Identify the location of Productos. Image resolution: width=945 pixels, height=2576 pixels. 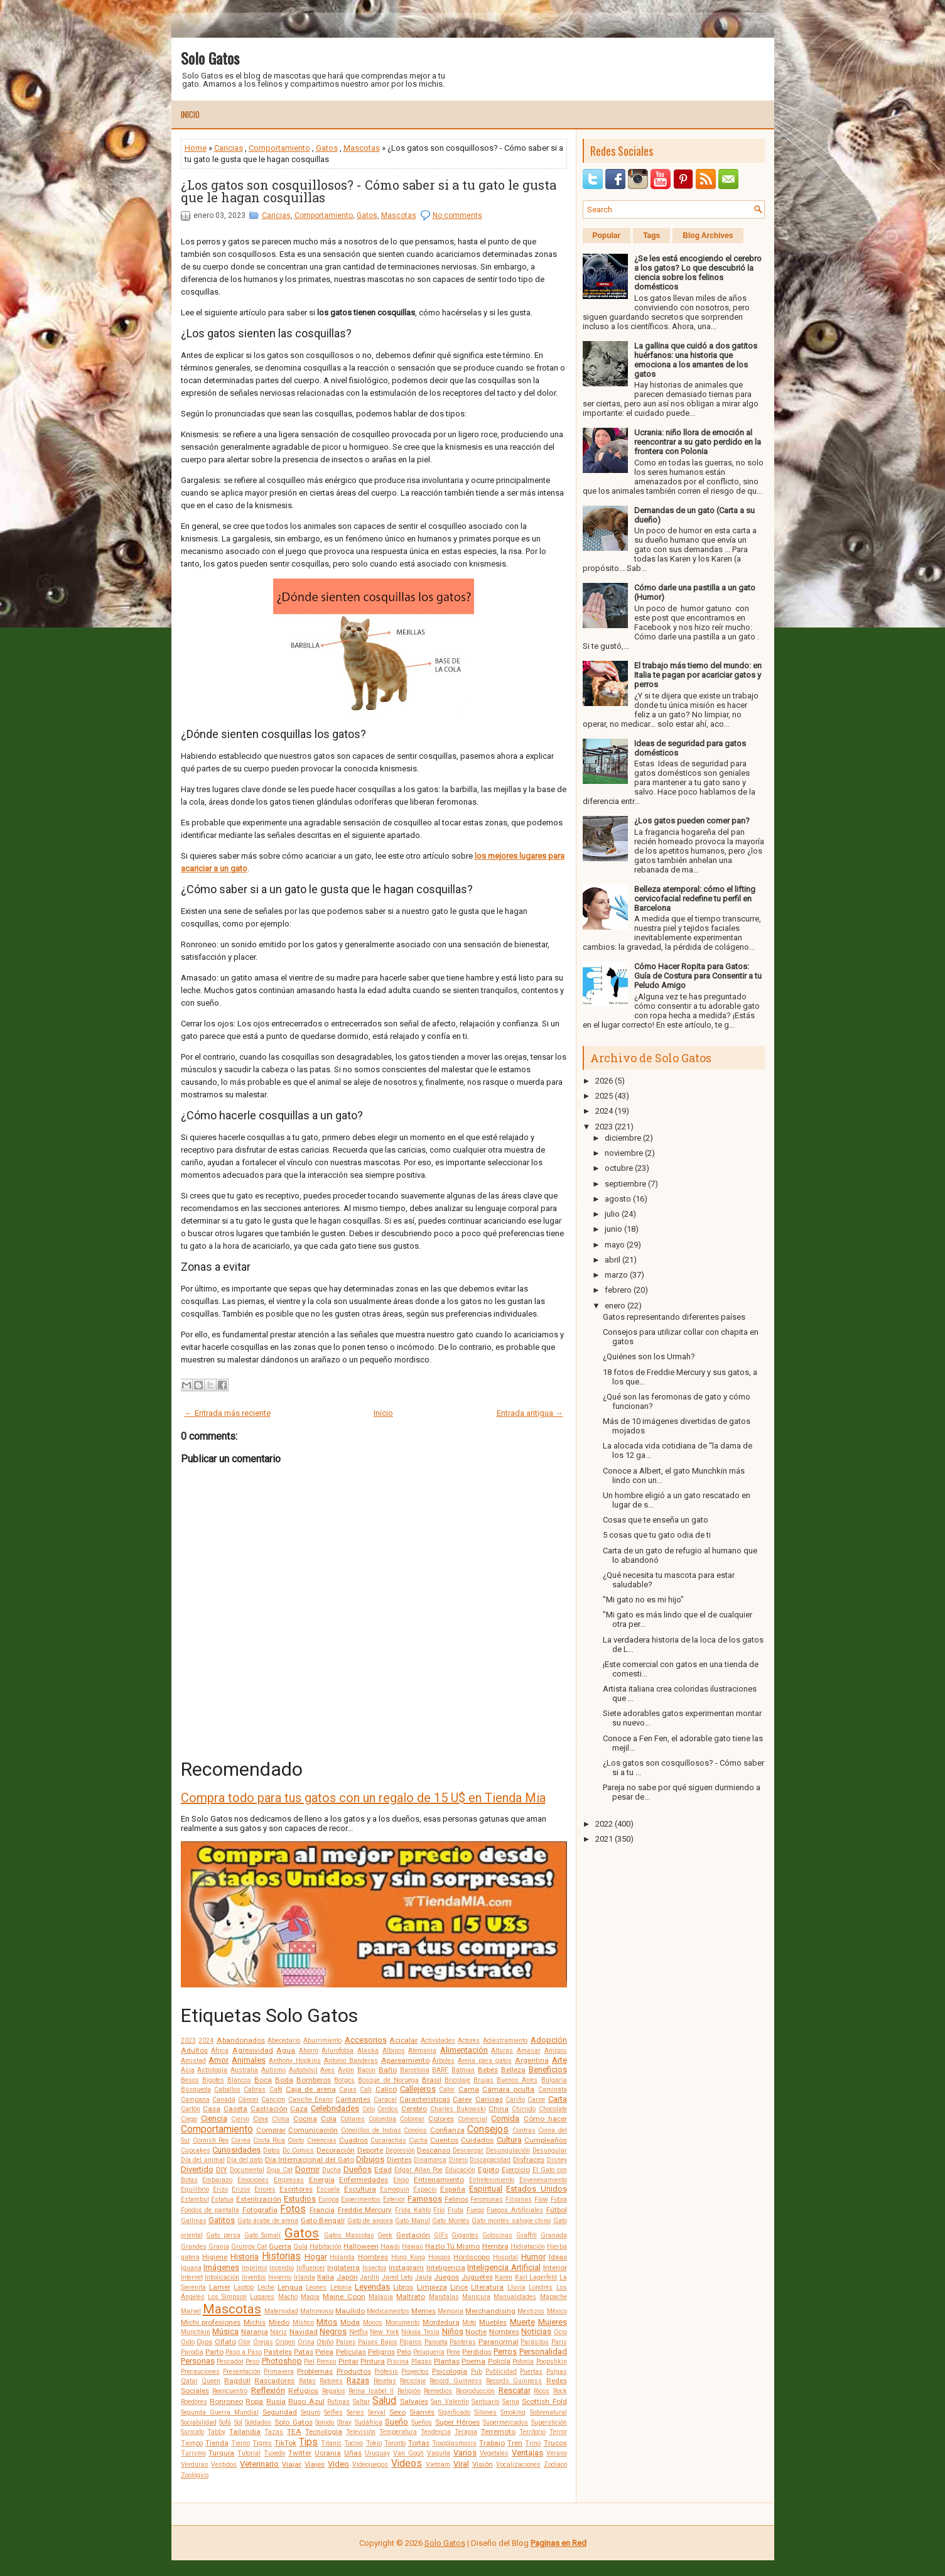
(354, 2371).